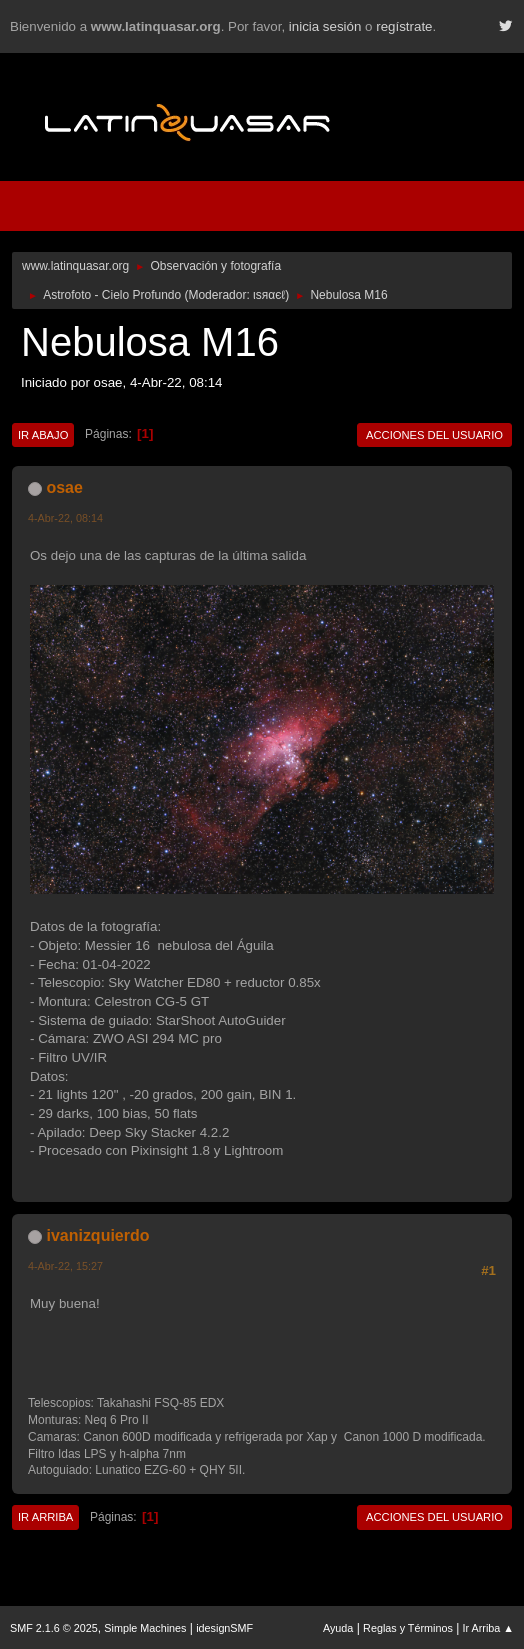  Describe the element at coordinates (269, 295) in the screenshot. I see `ιѕяαєℓ` at that location.